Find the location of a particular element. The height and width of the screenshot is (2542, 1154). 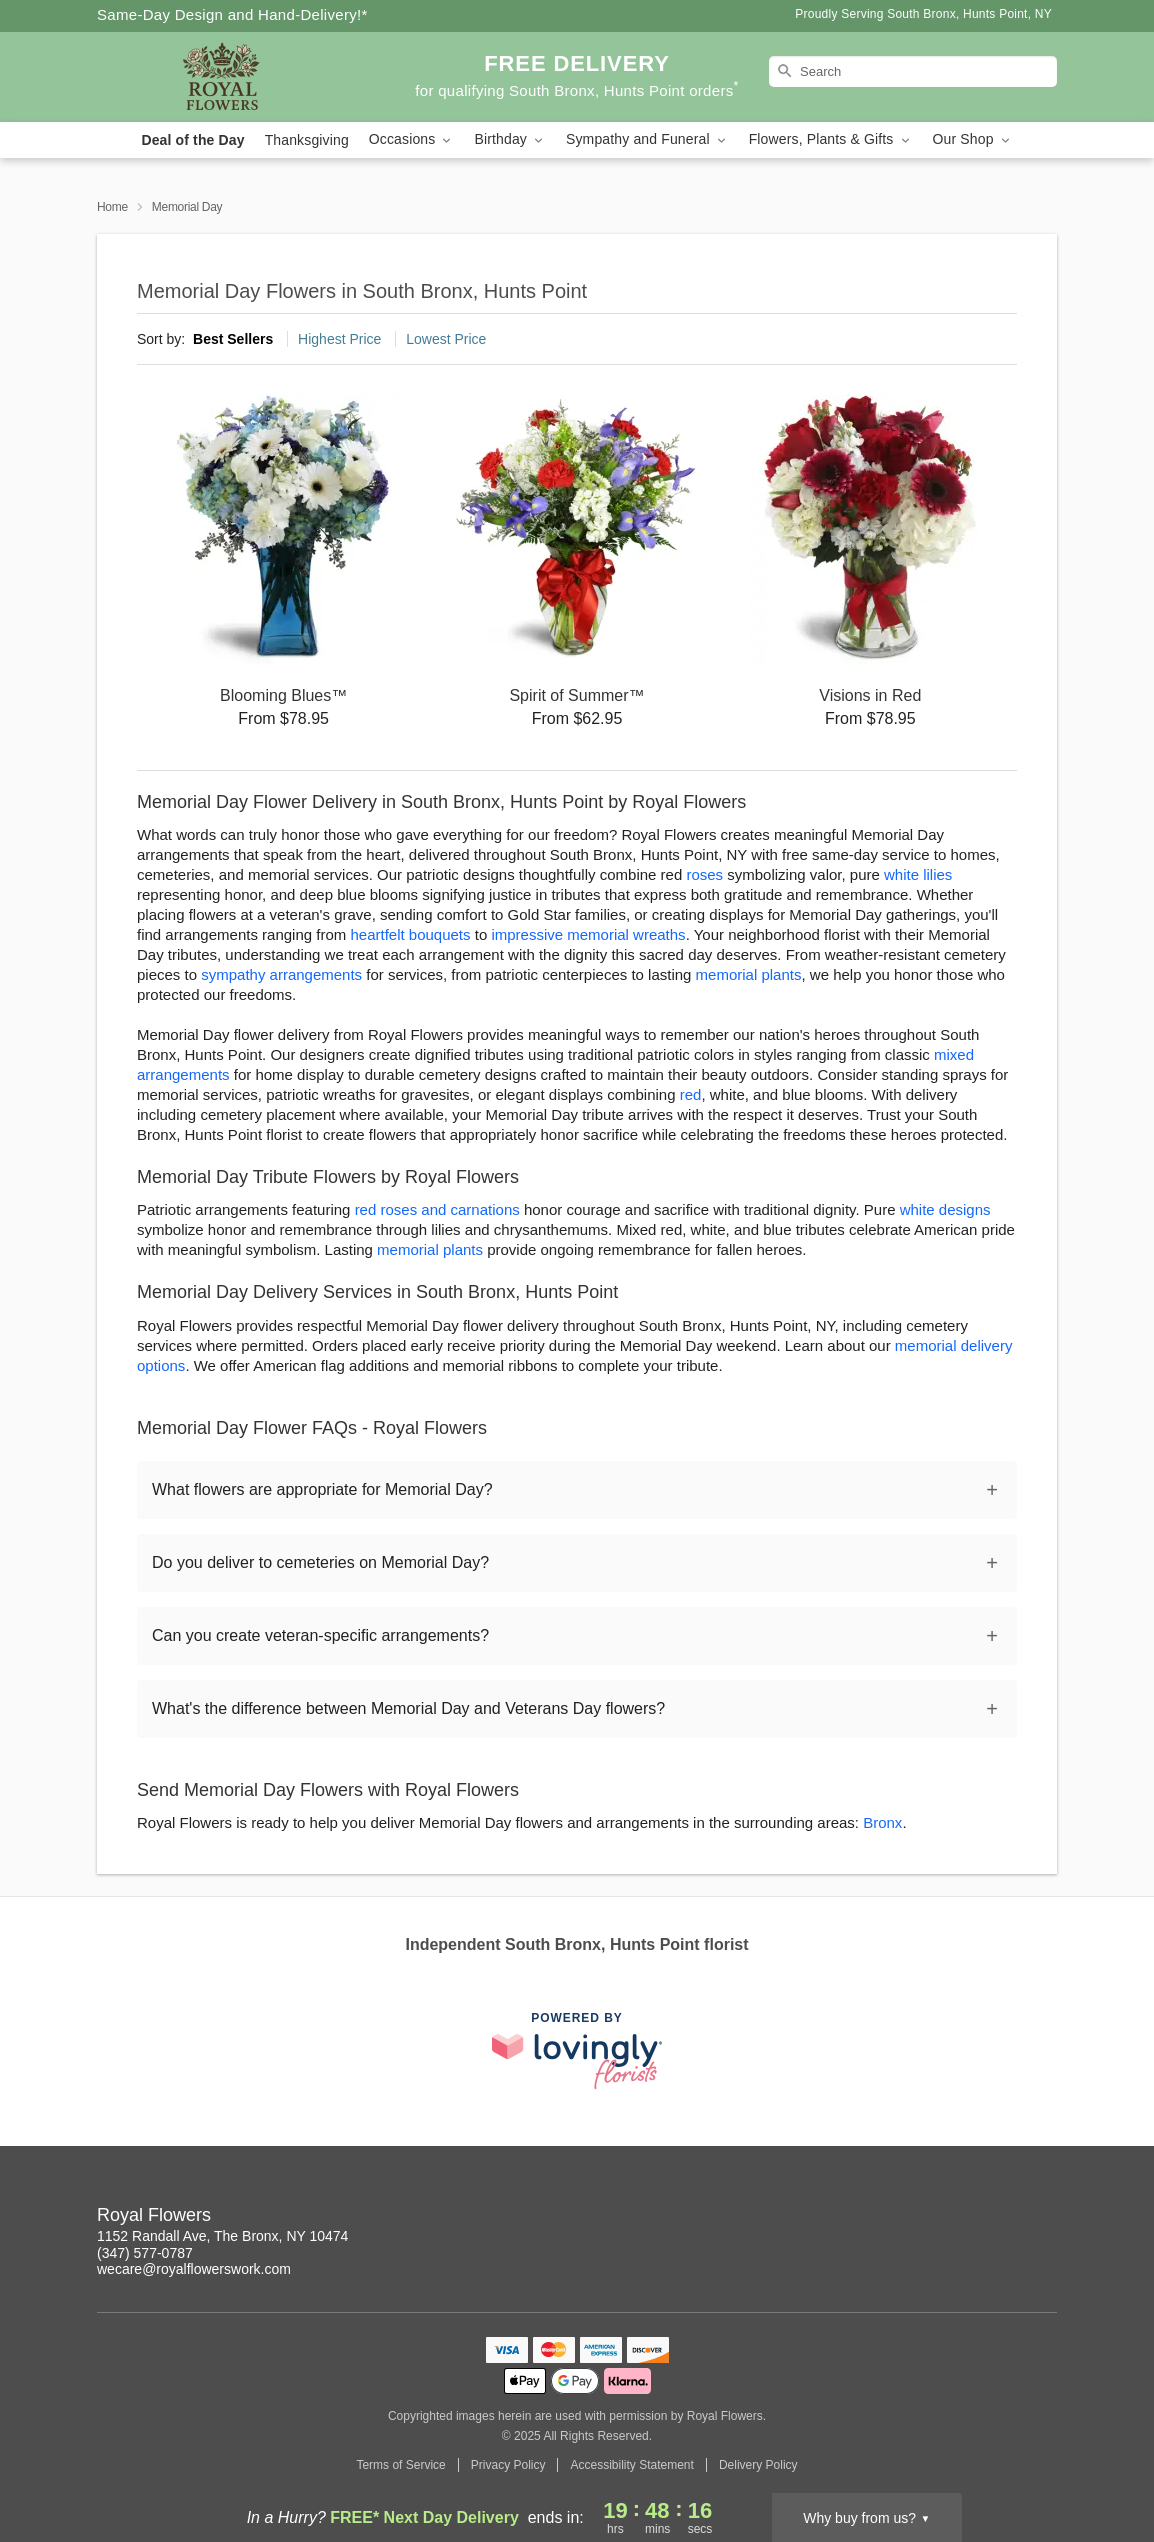

red is located at coordinates (691, 1094).